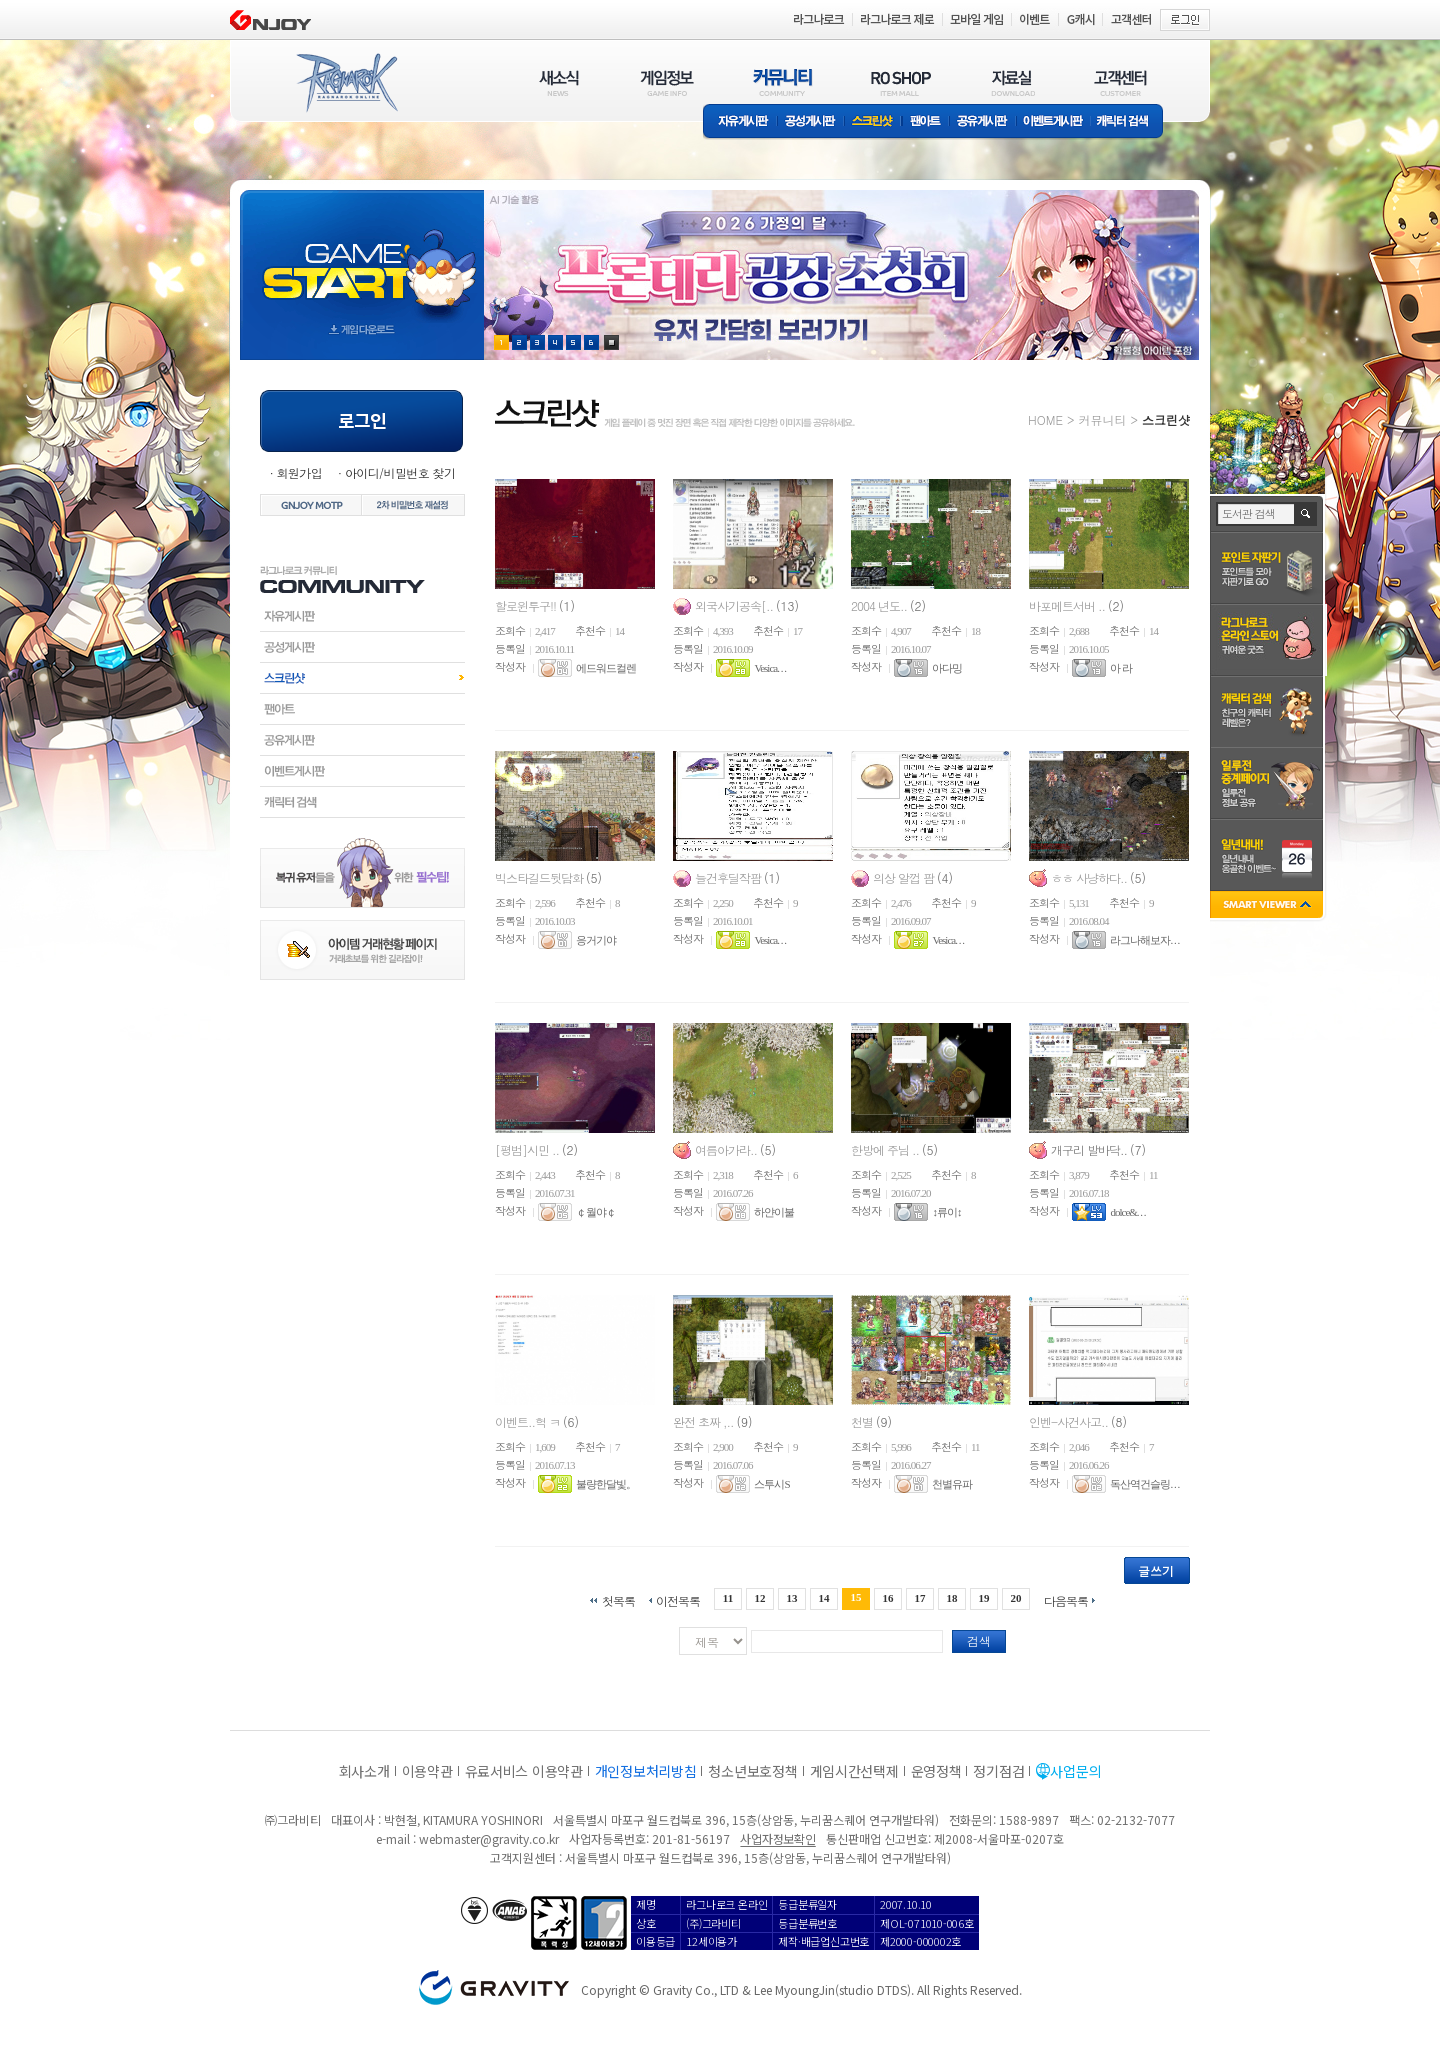 The width and height of the screenshot is (1440, 2068). What do you see at coordinates (920, 1598) in the screenshot?
I see `17` at bounding box center [920, 1598].